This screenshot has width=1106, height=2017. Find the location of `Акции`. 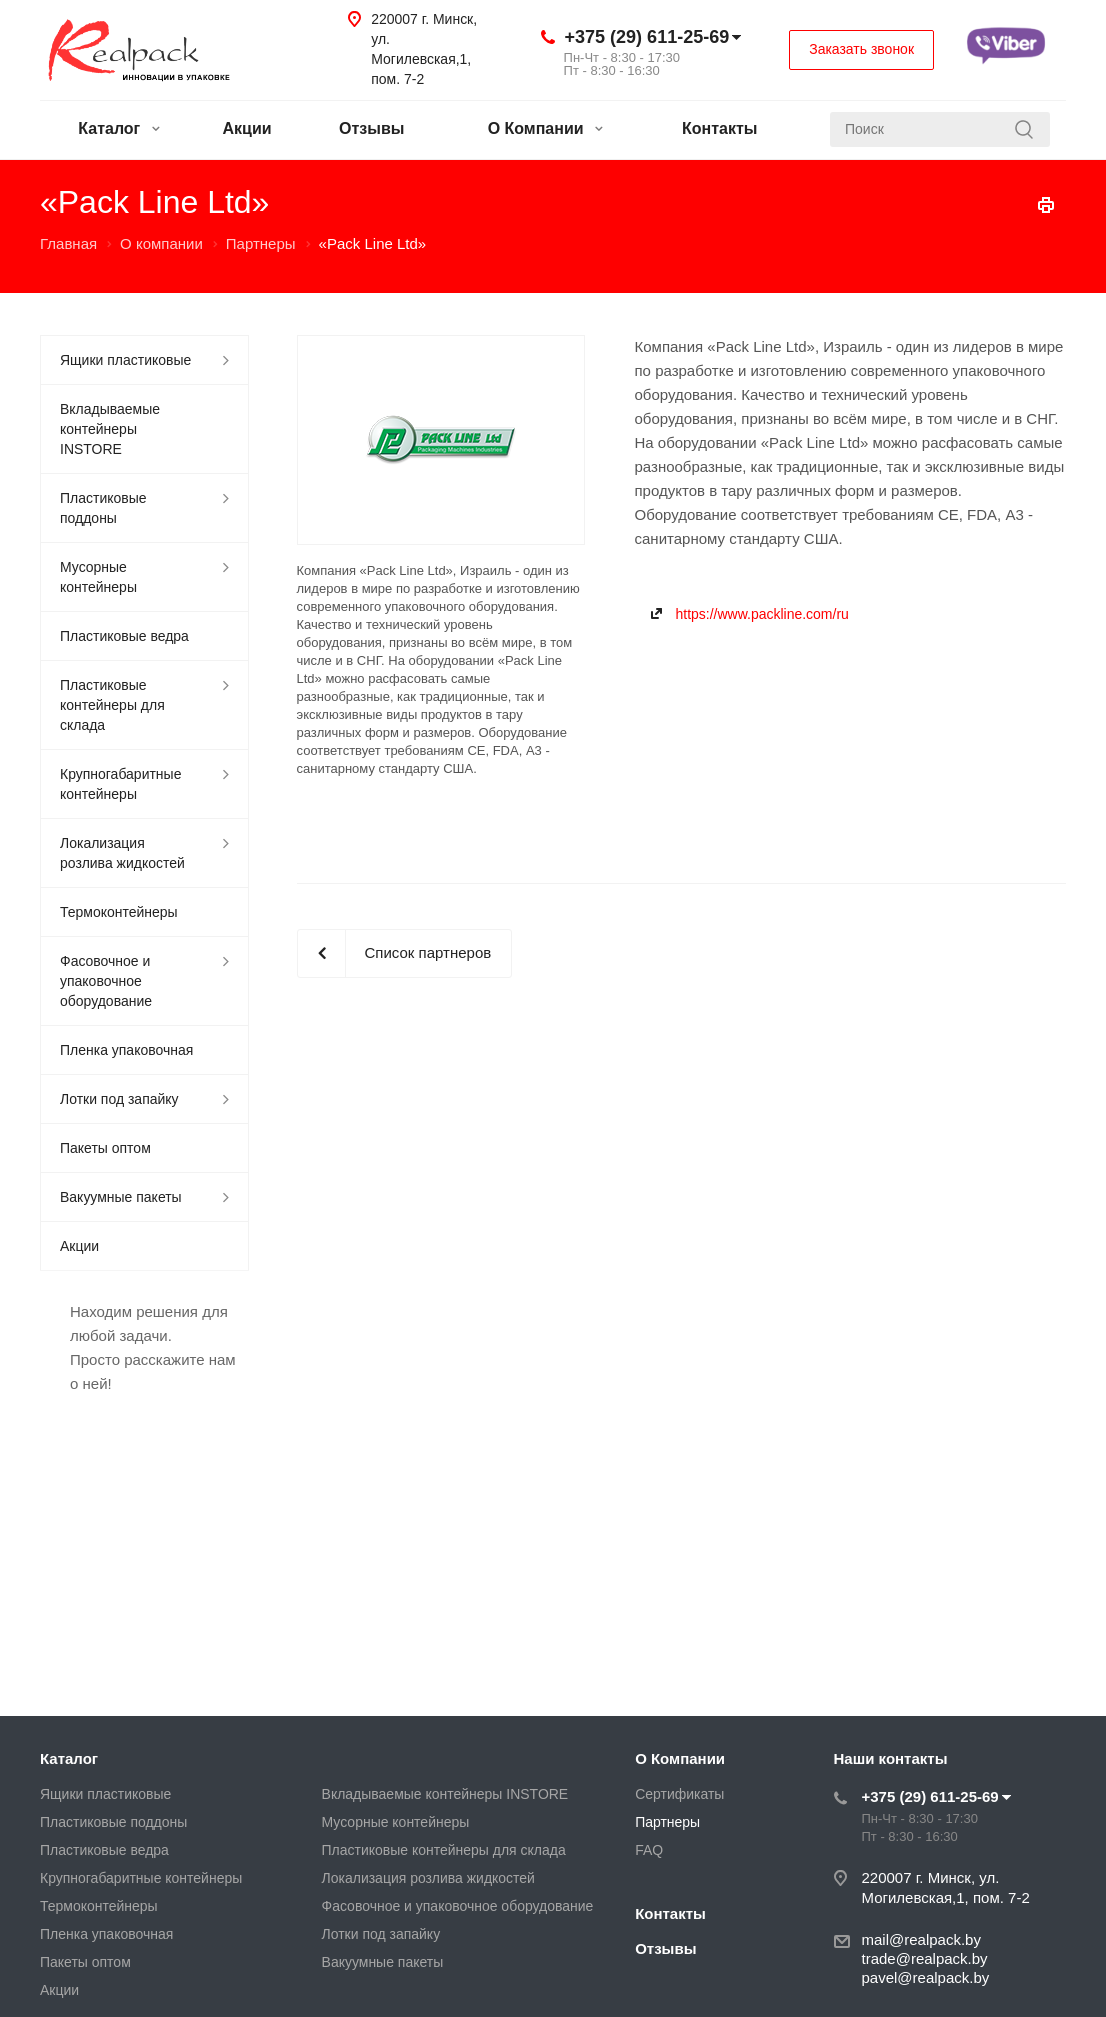

Акции is located at coordinates (247, 128).